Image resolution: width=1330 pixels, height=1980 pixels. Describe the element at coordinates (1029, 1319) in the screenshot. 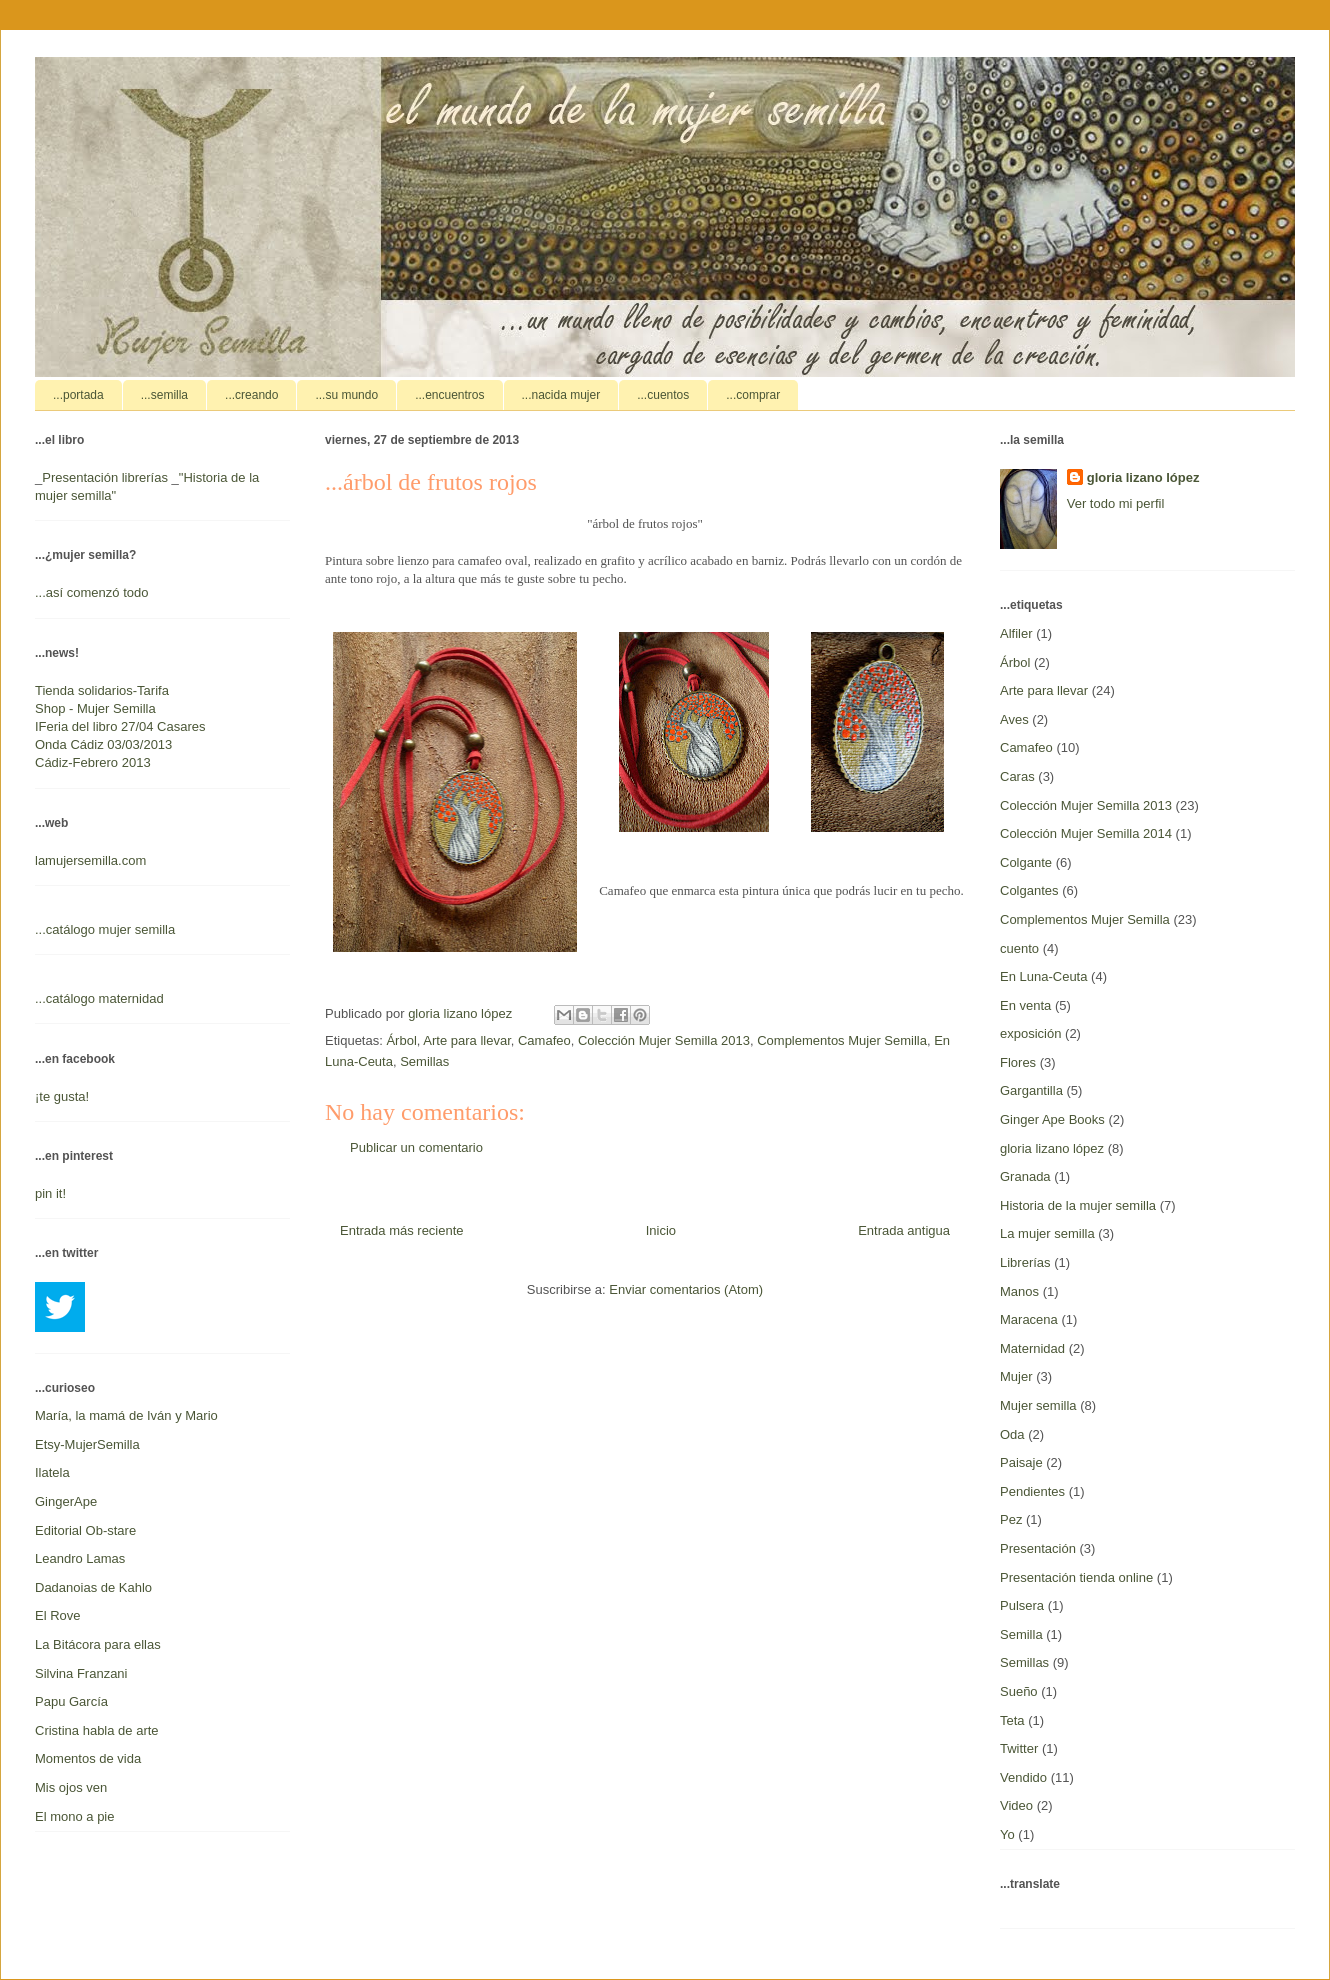

I see `Maracena` at that location.